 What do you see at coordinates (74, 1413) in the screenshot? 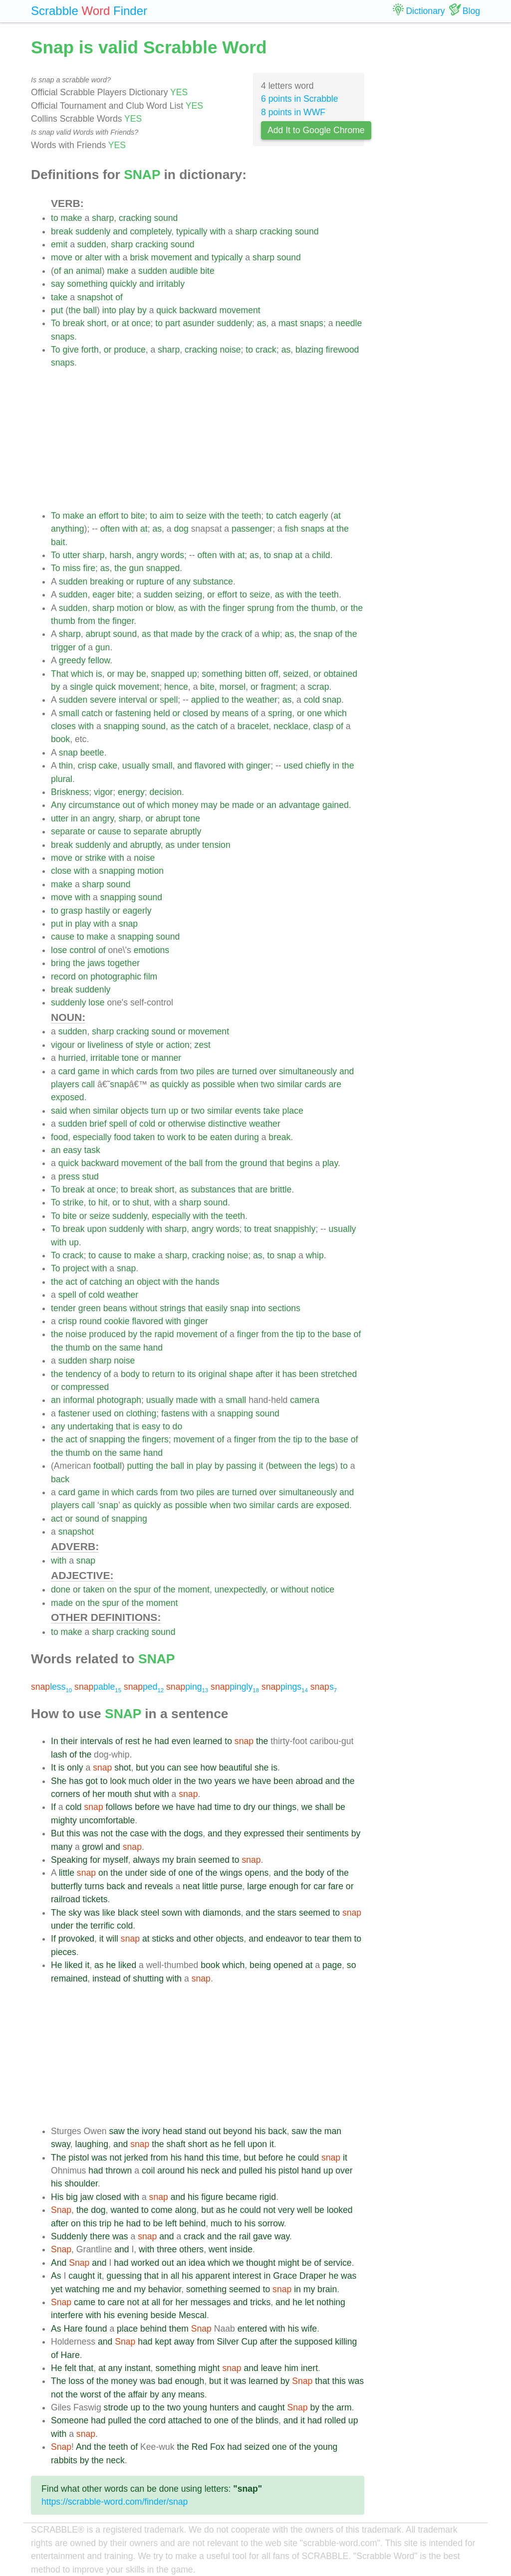
I see `fastener` at bounding box center [74, 1413].